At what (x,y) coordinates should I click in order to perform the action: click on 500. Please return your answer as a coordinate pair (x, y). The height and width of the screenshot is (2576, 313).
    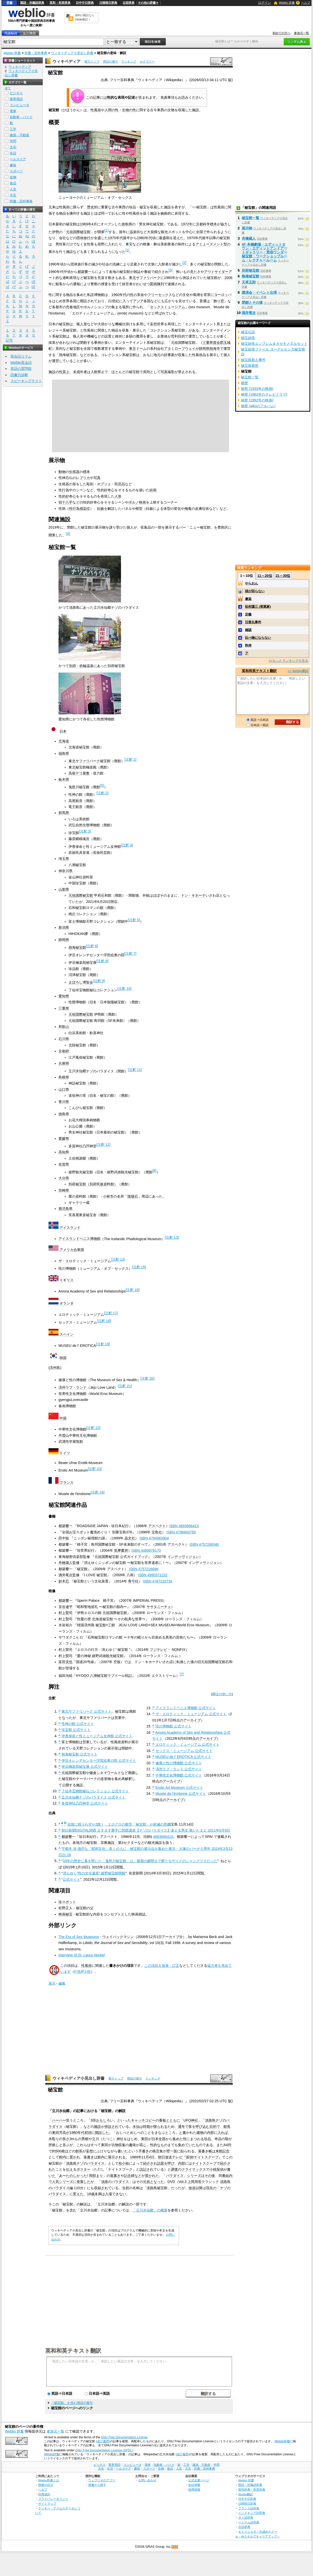
    Looking at the image, I should click on (59, 2151).